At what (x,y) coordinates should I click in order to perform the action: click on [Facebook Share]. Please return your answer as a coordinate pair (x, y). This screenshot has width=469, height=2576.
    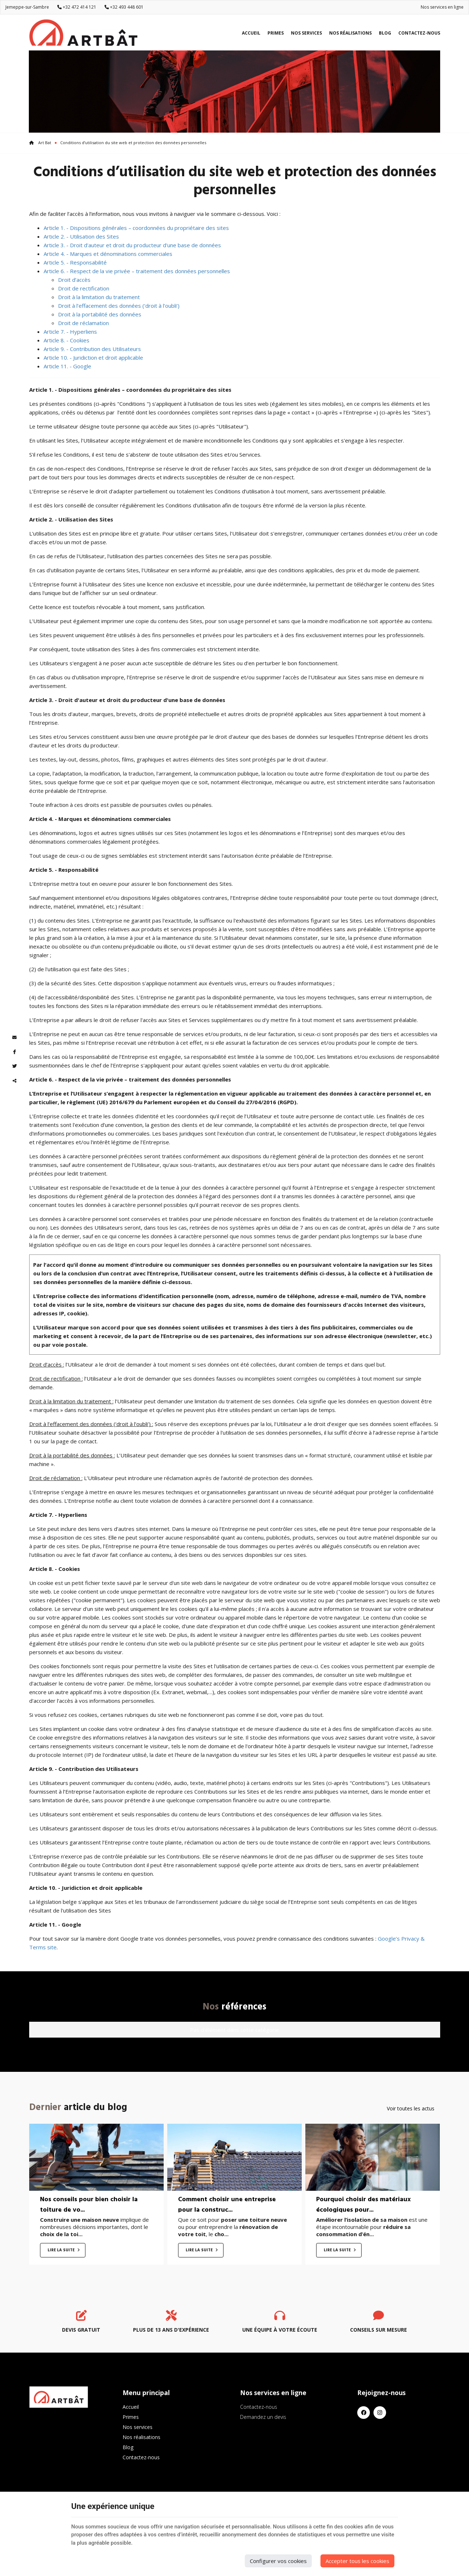
    Looking at the image, I should click on (14, 1052).